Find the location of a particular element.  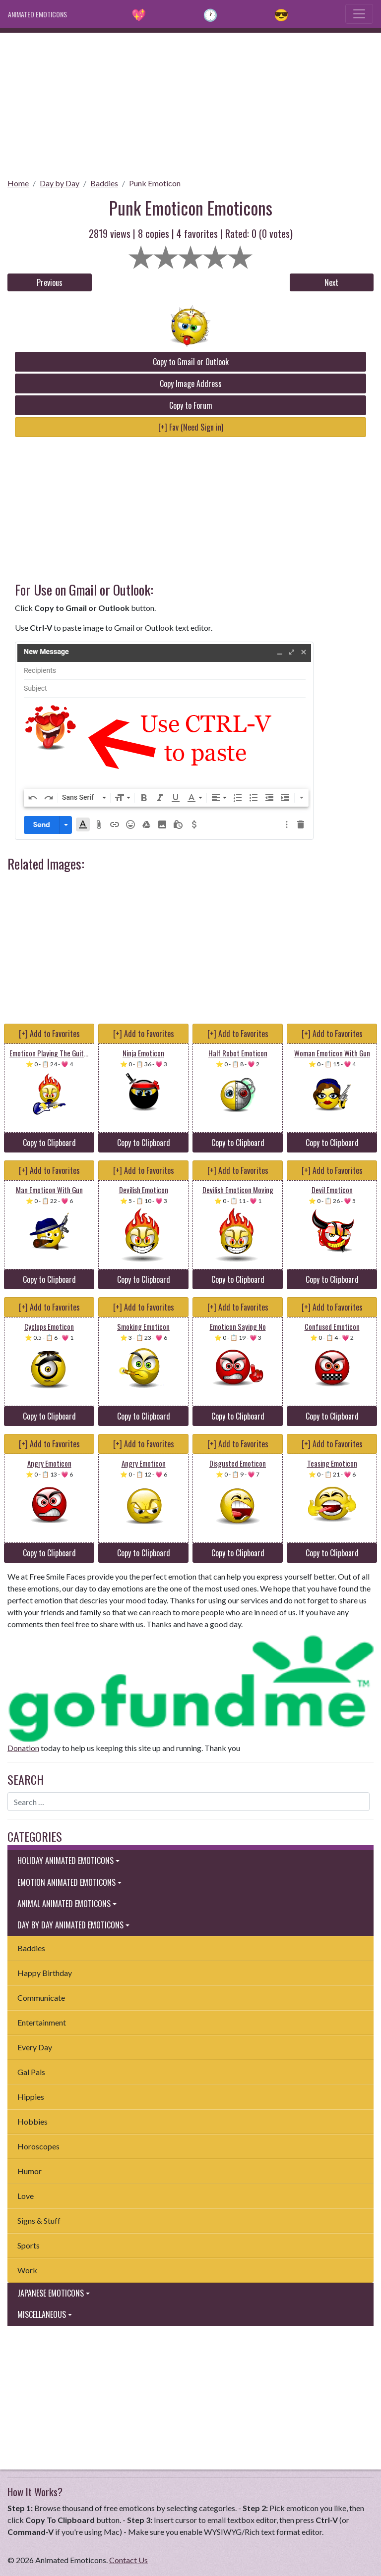

Baddies is located at coordinates (104, 183).